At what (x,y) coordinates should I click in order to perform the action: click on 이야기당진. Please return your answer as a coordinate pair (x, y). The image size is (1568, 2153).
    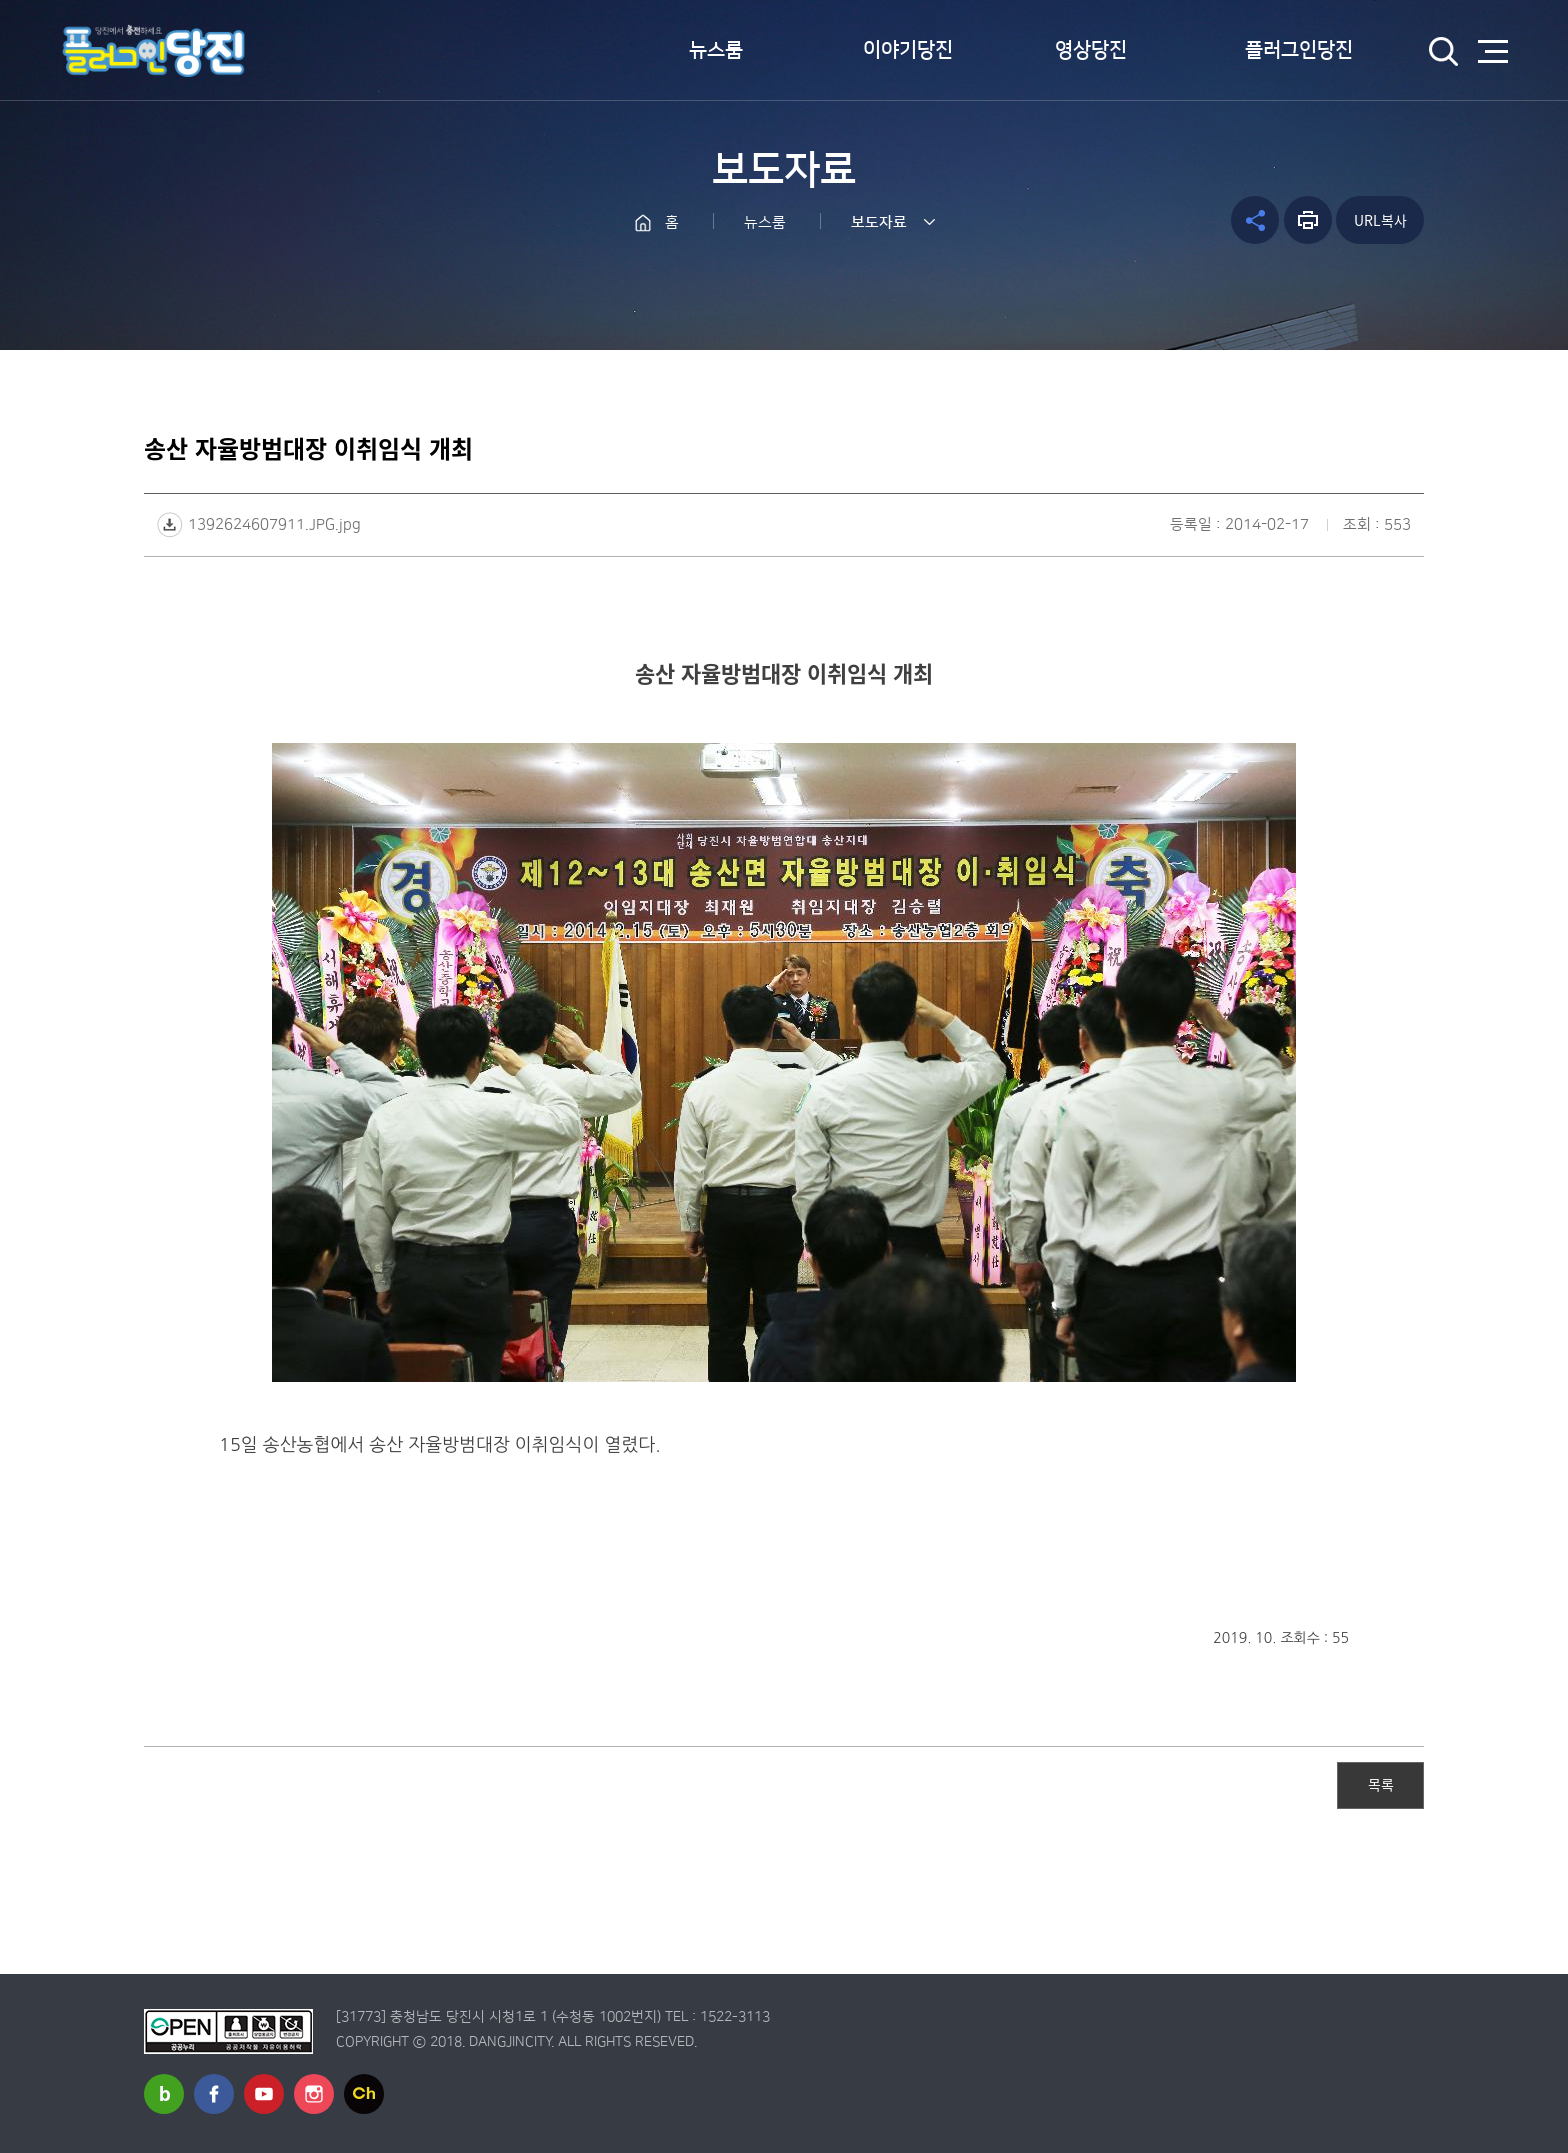
    Looking at the image, I should click on (908, 50).